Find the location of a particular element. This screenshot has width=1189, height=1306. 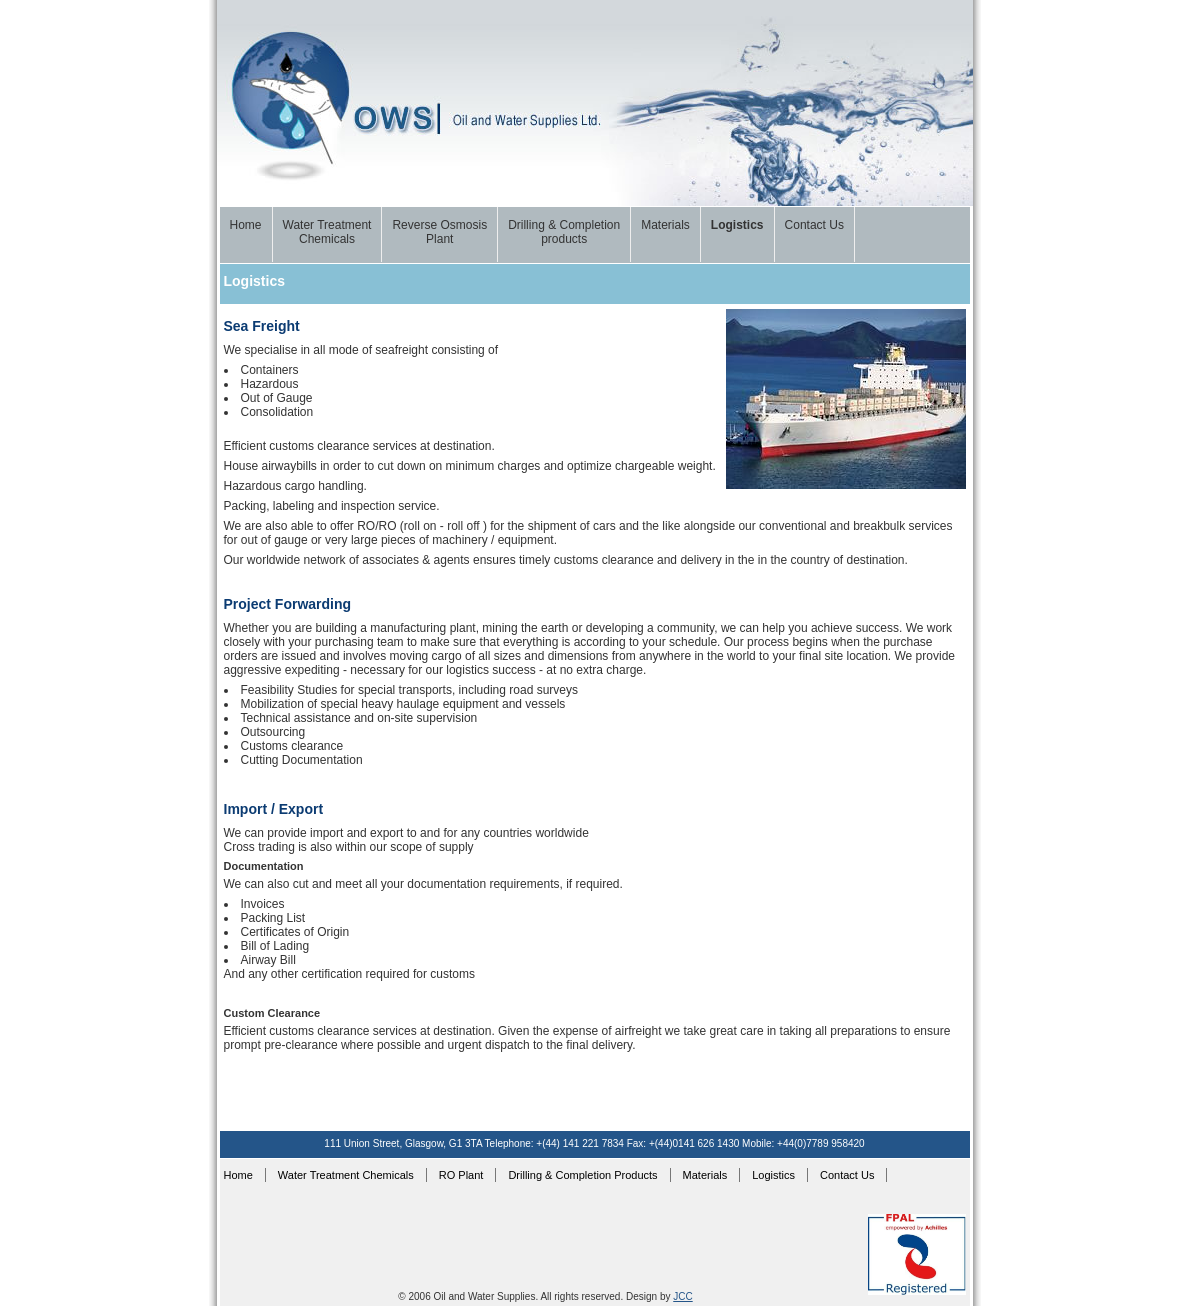

JCC is located at coordinates (682, 1296).